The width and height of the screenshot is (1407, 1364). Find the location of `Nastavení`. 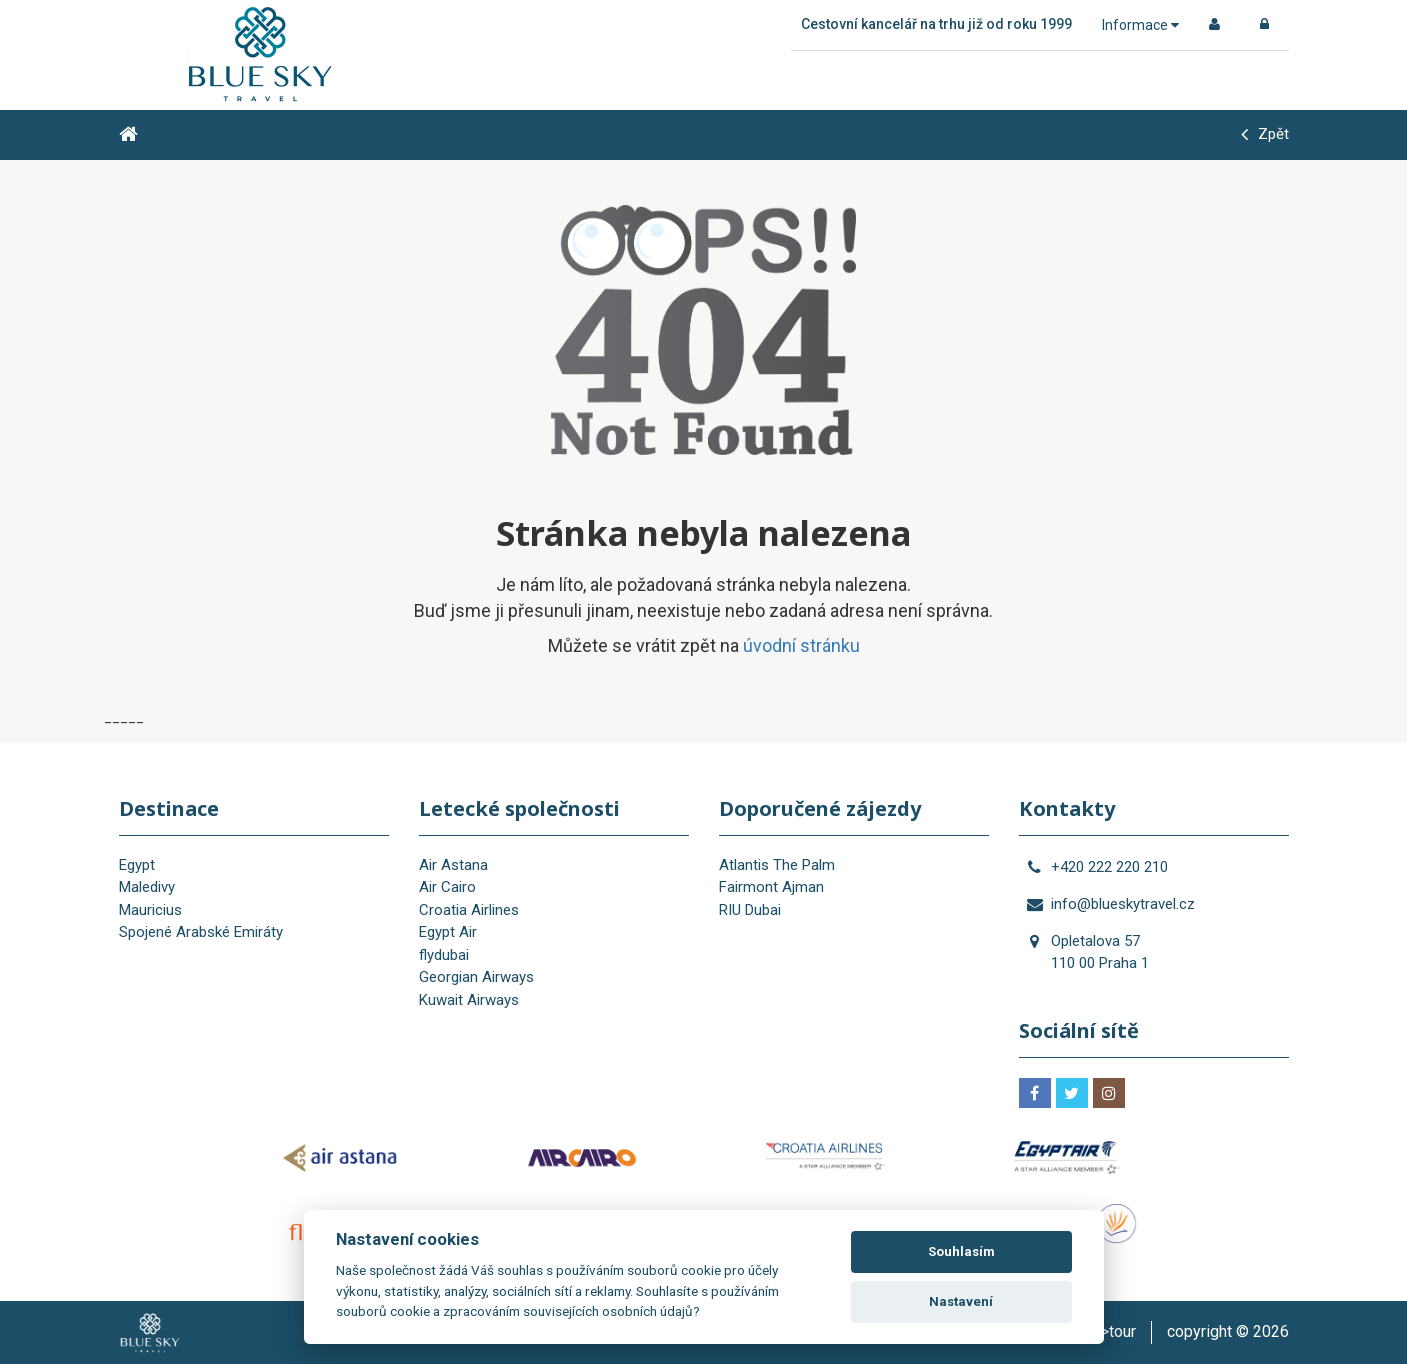

Nastavení is located at coordinates (961, 1301).